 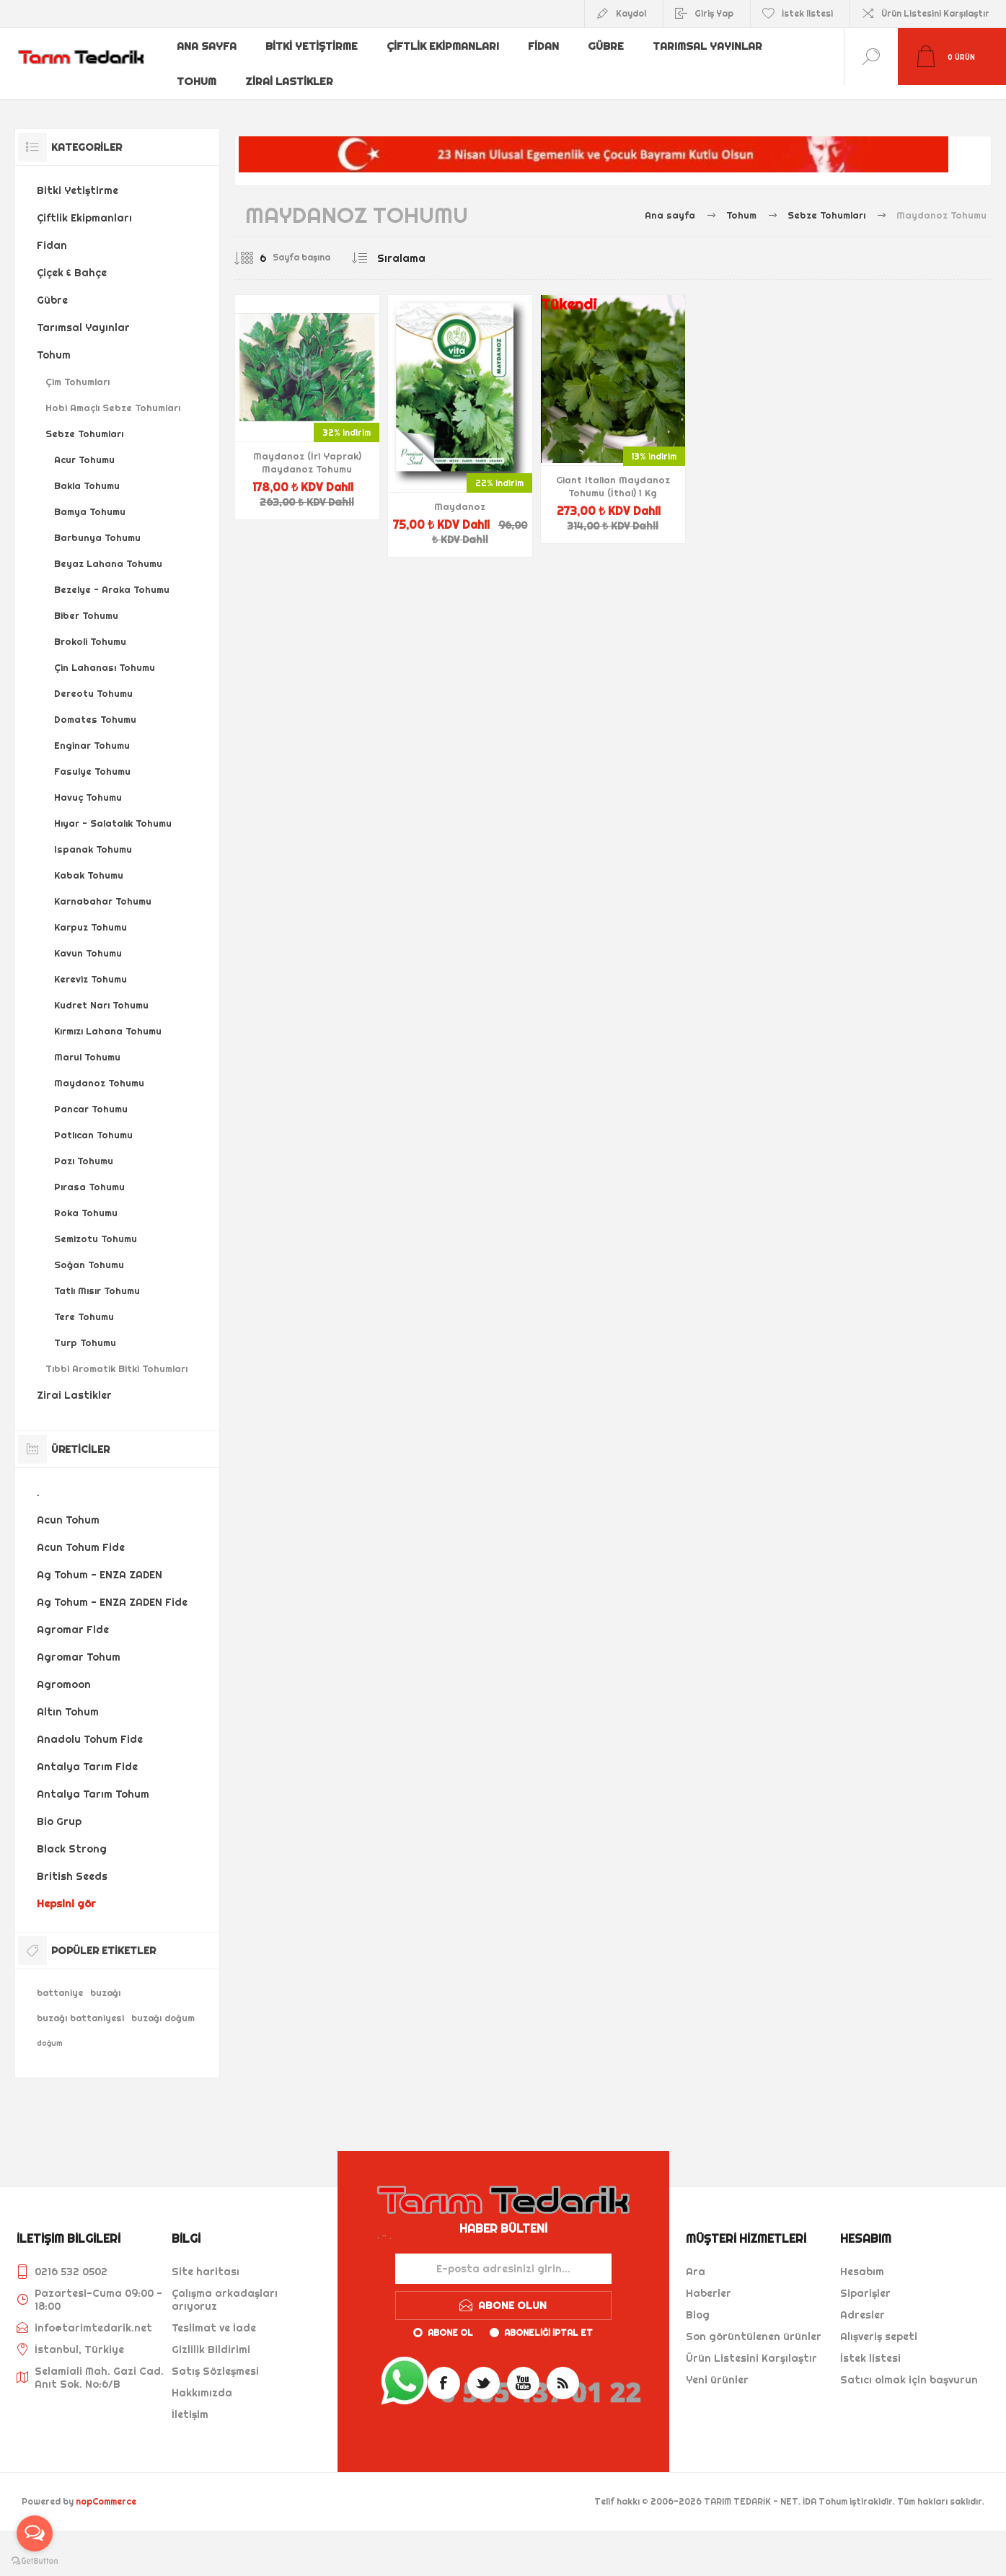 What do you see at coordinates (105, 1979) in the screenshot?
I see `buzağı` at bounding box center [105, 1979].